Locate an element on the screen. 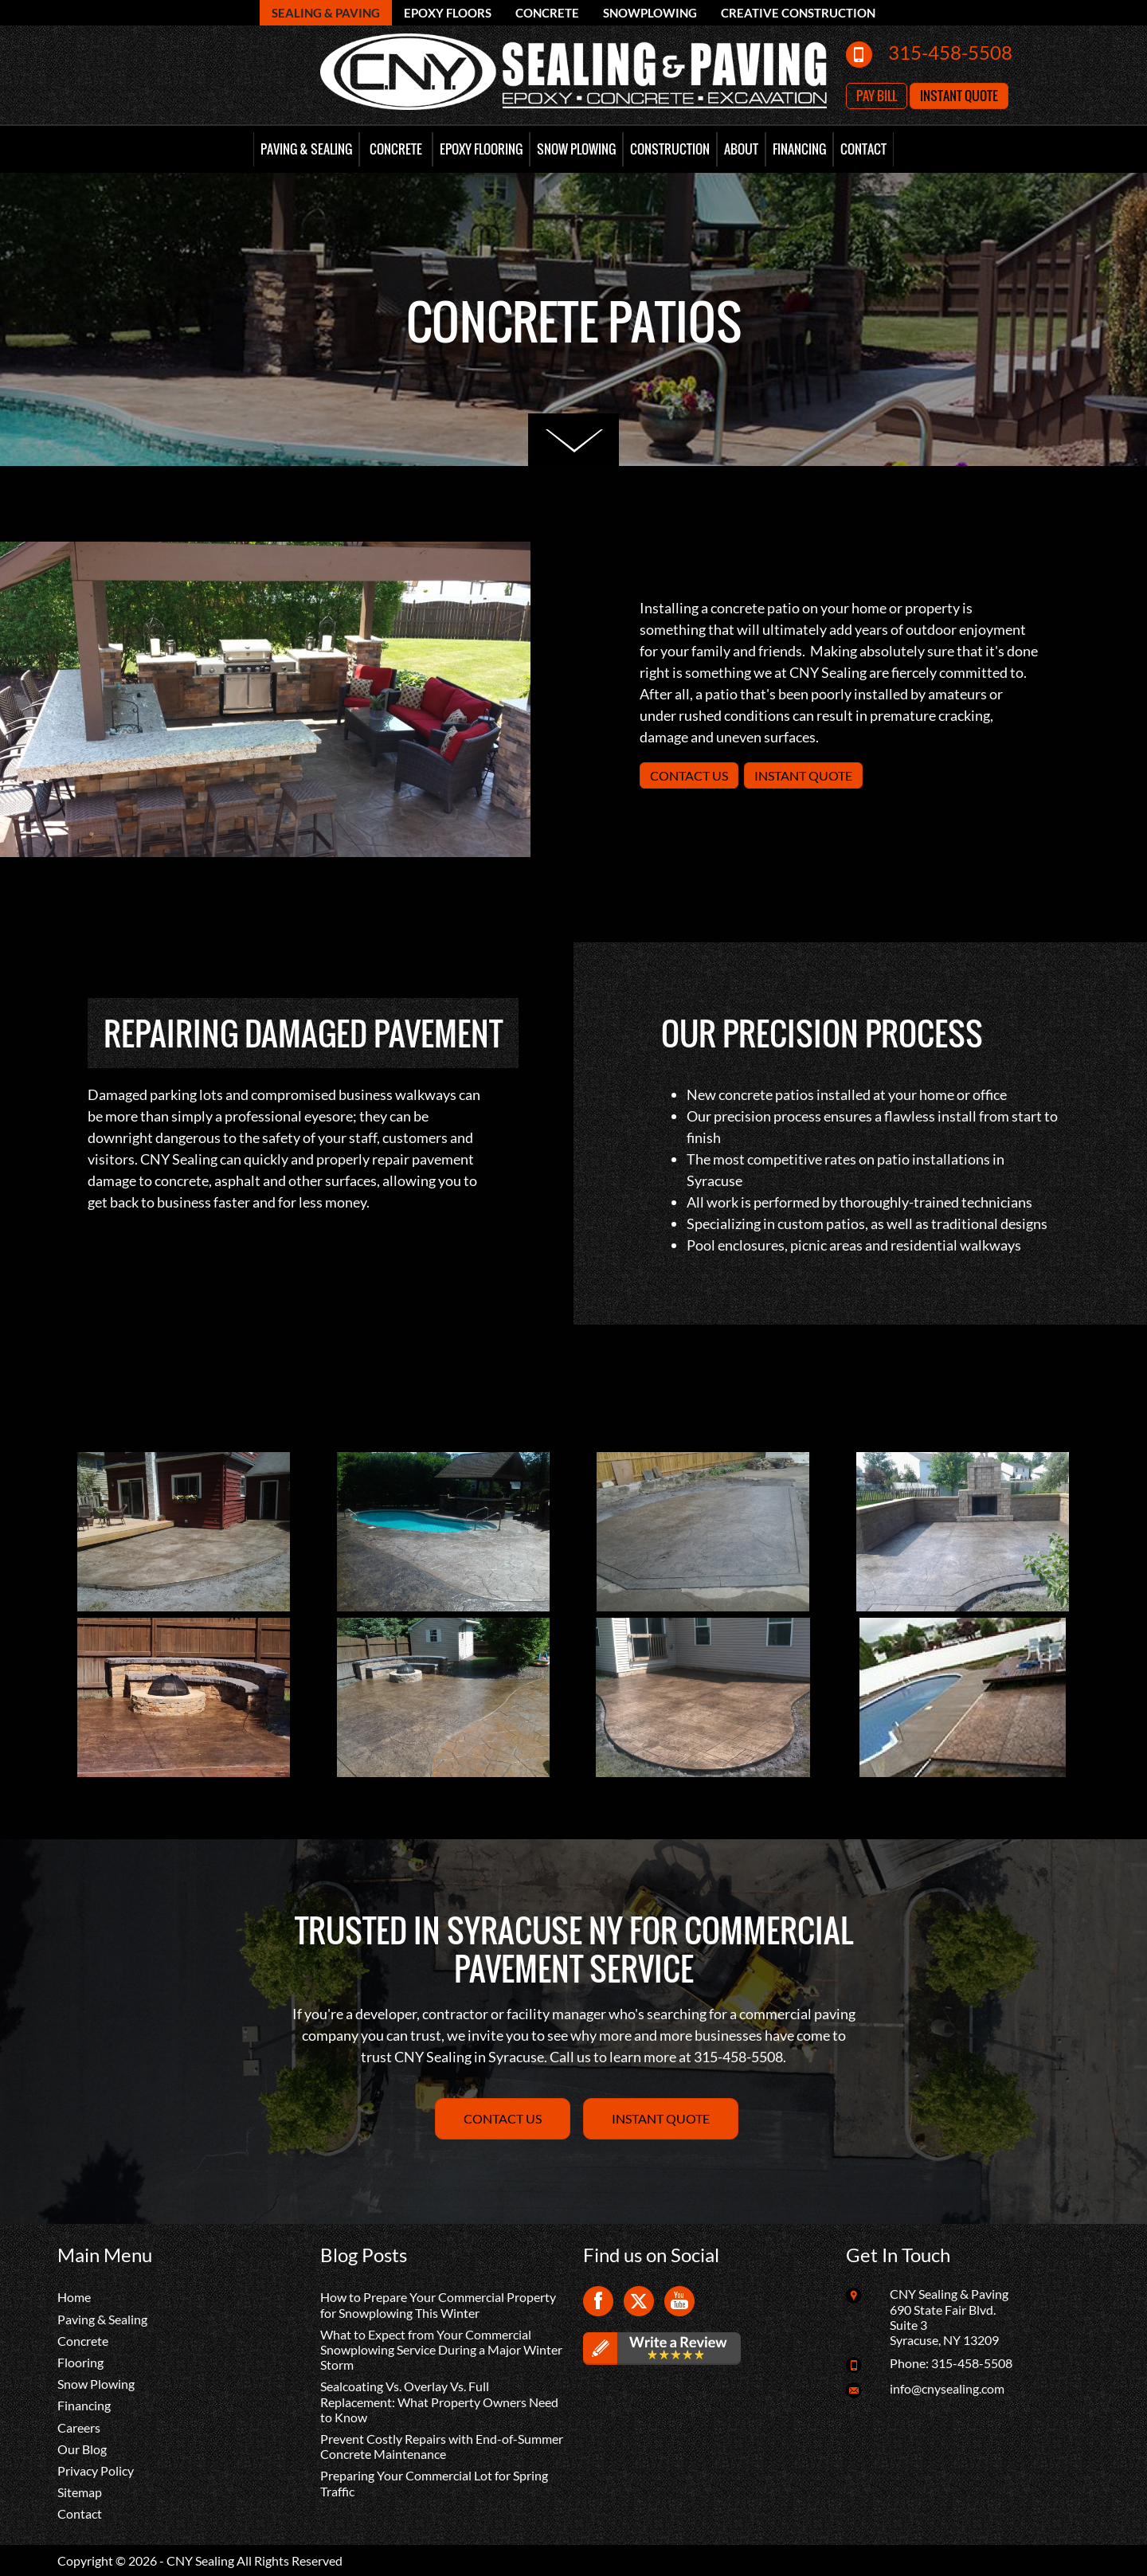  Prevent Costly Repairs with End-of-Summer Concrete Maintenance is located at coordinates (441, 2446).